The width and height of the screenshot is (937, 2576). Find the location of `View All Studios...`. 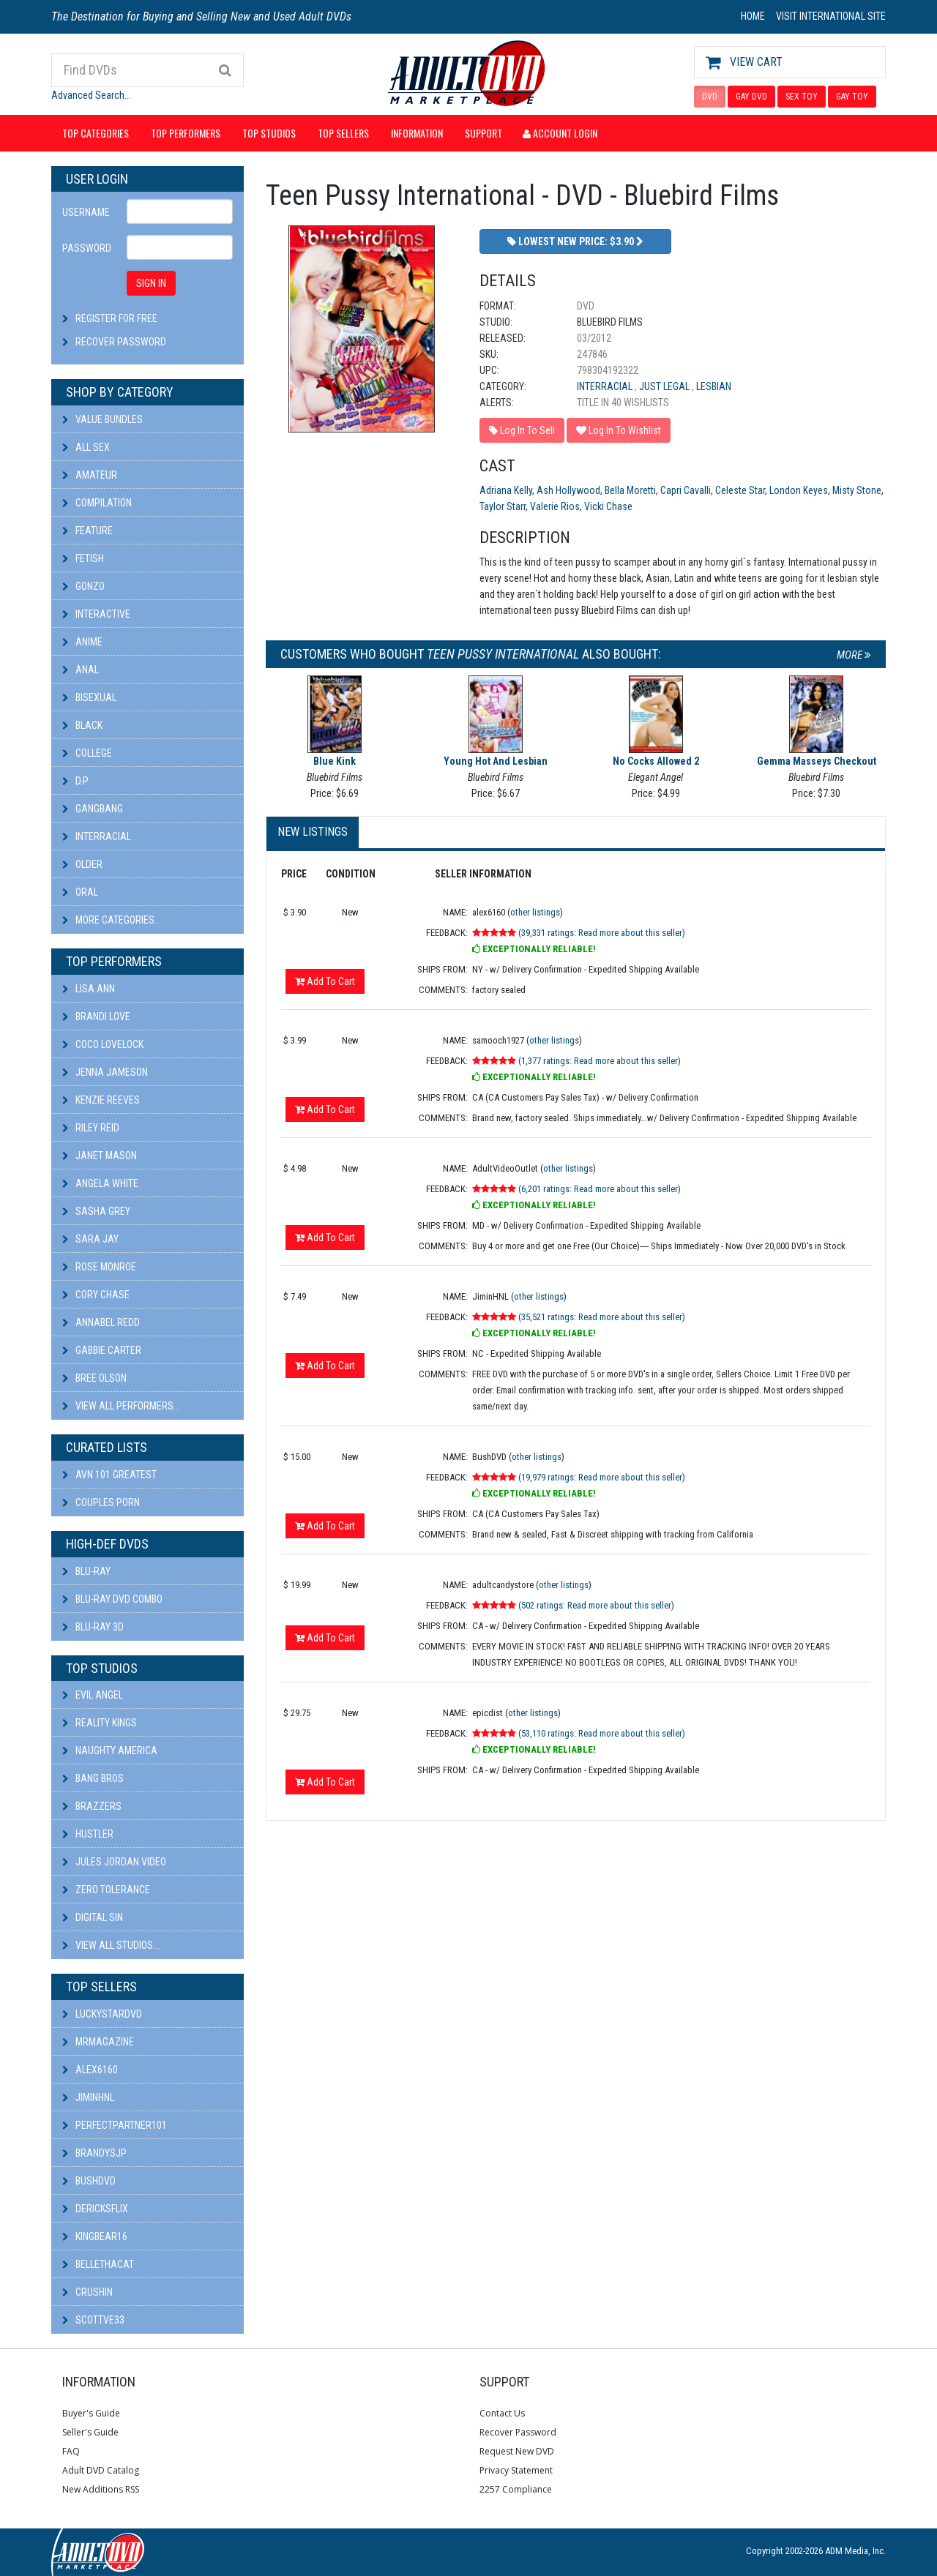

View All Studios... is located at coordinates (111, 1945).